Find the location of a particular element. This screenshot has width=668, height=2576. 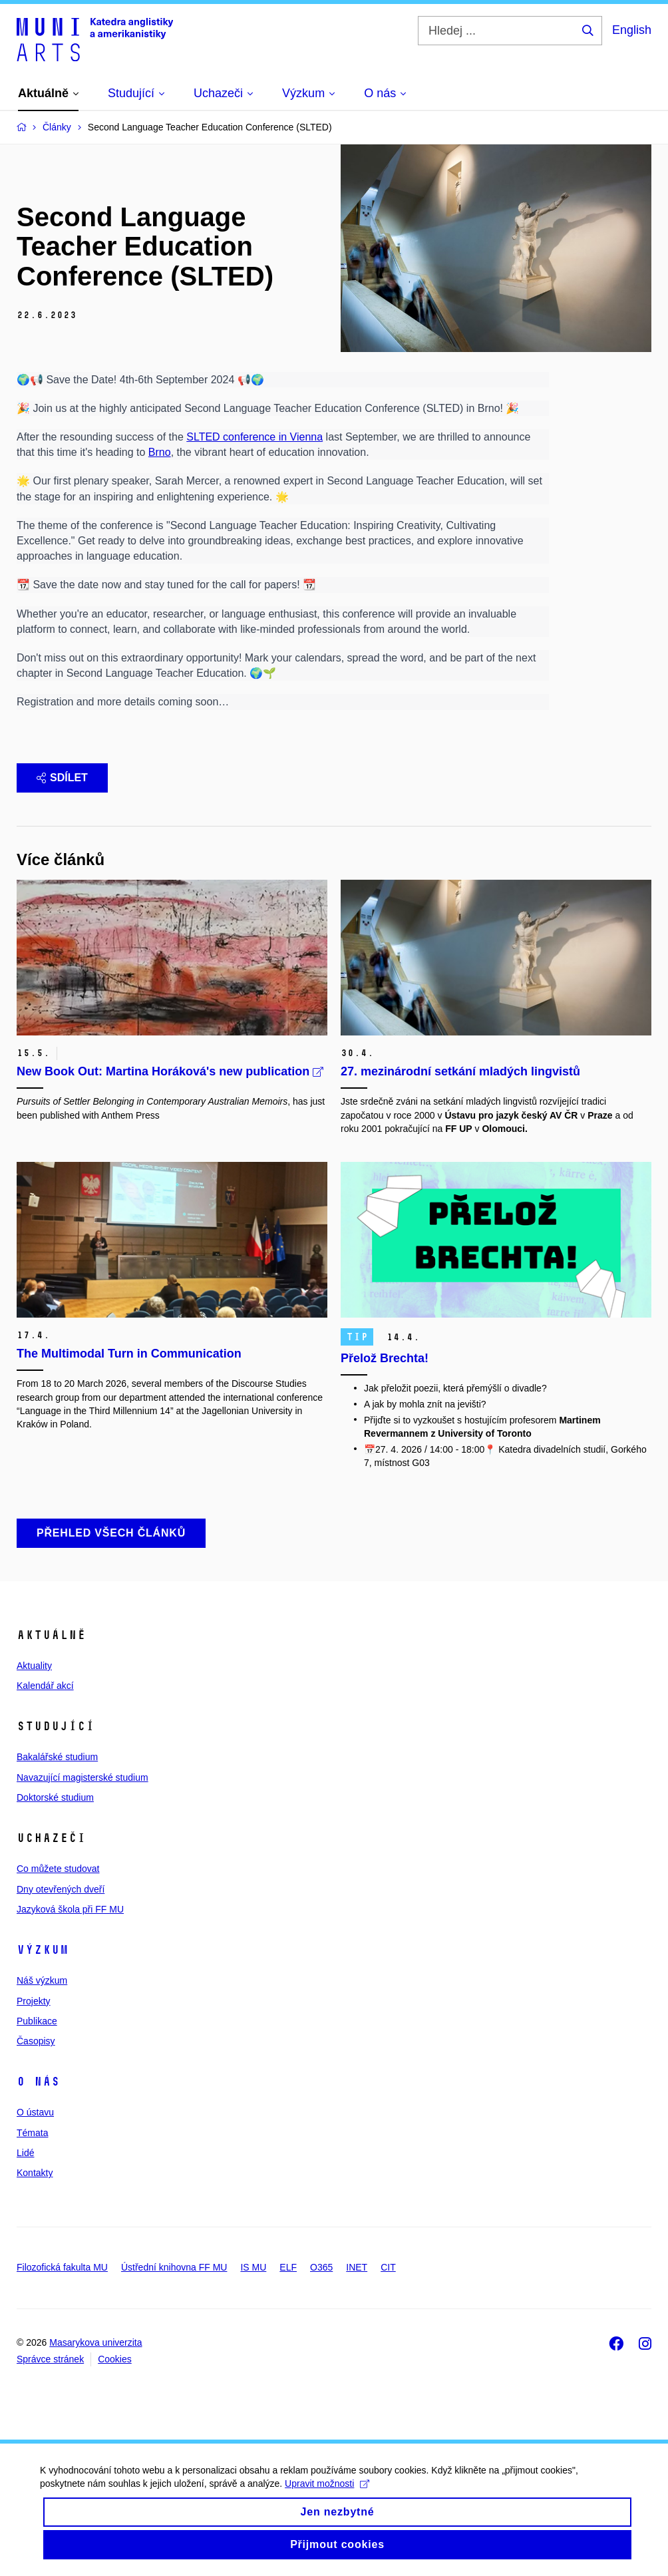

SLTED conference in Vienna is located at coordinates (254, 437).